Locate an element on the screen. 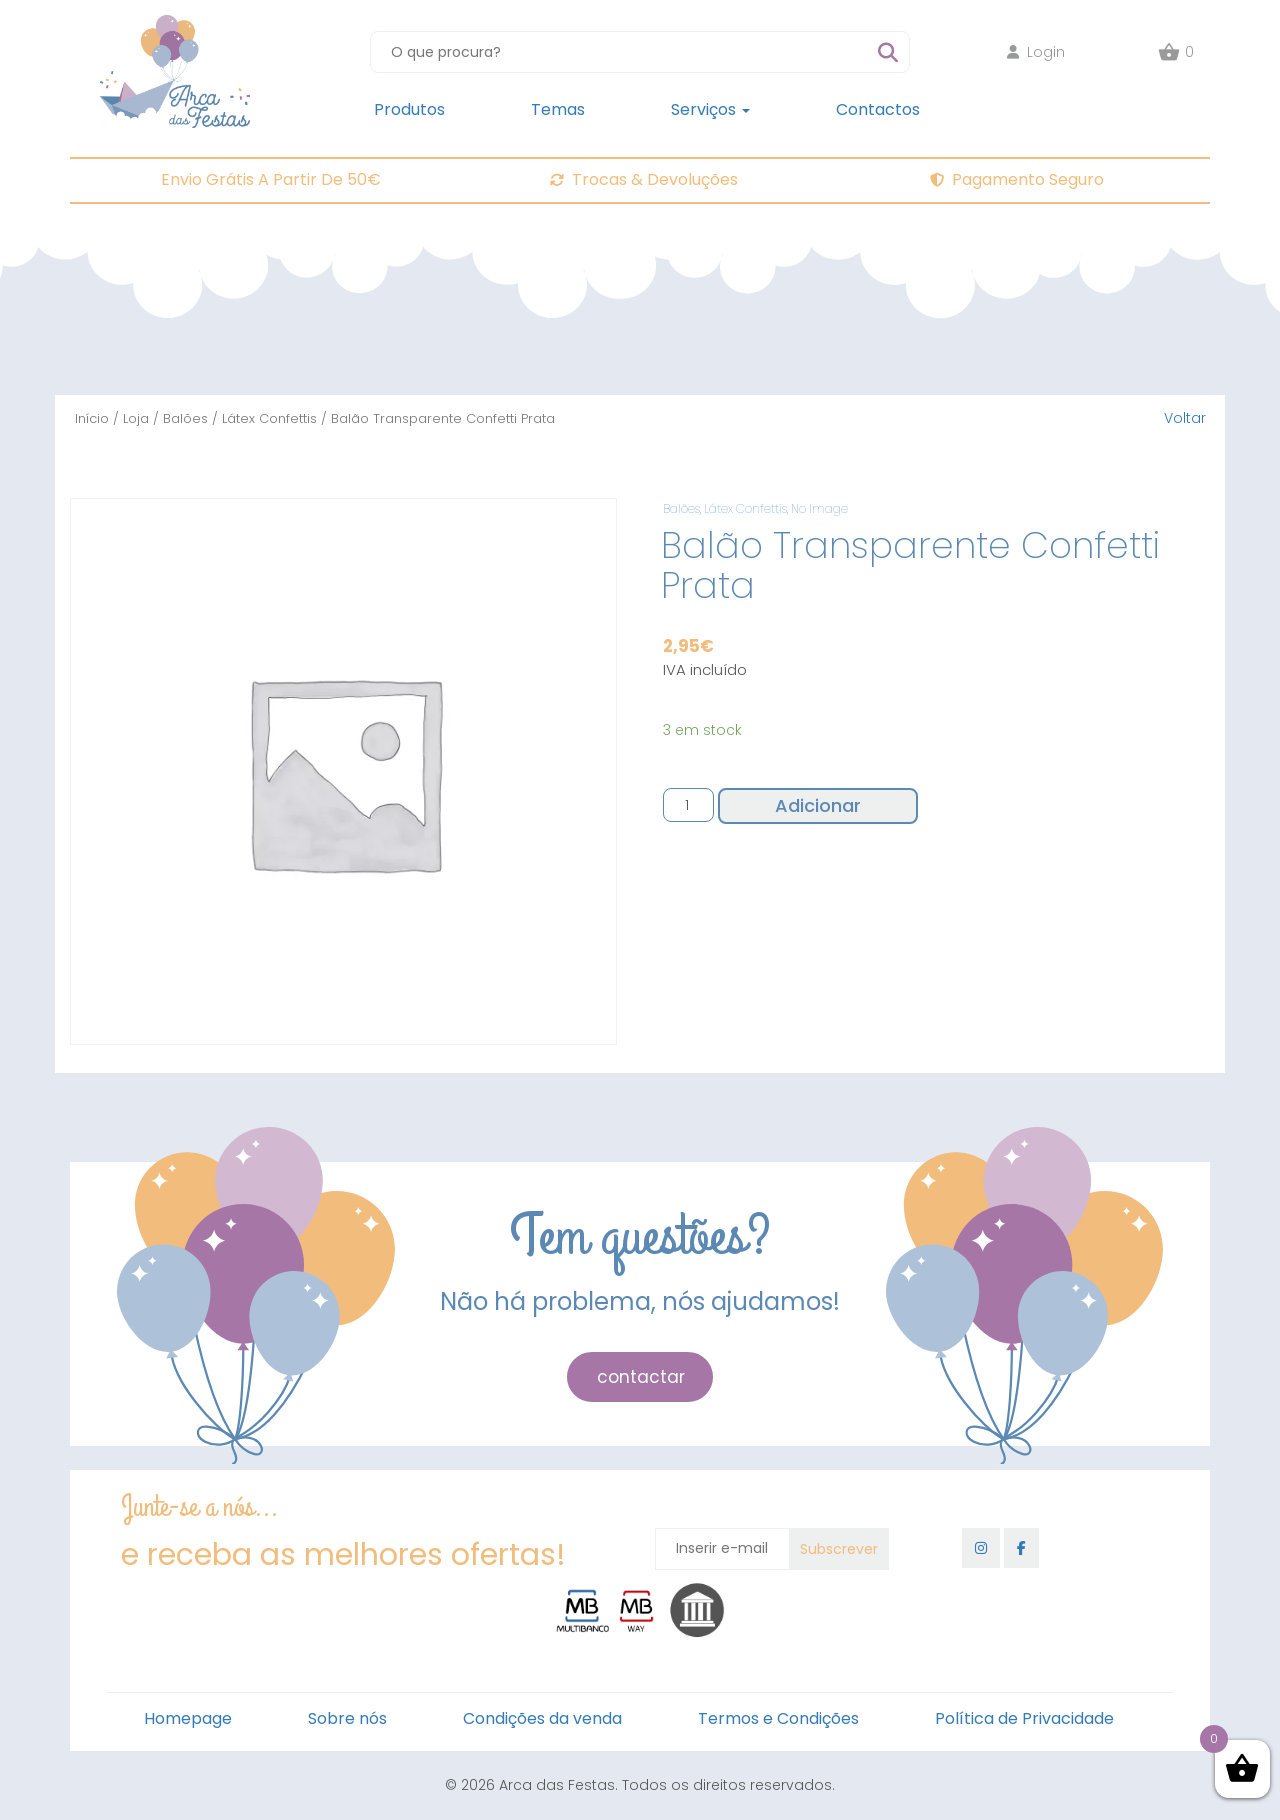  Balões is located at coordinates (185, 418).